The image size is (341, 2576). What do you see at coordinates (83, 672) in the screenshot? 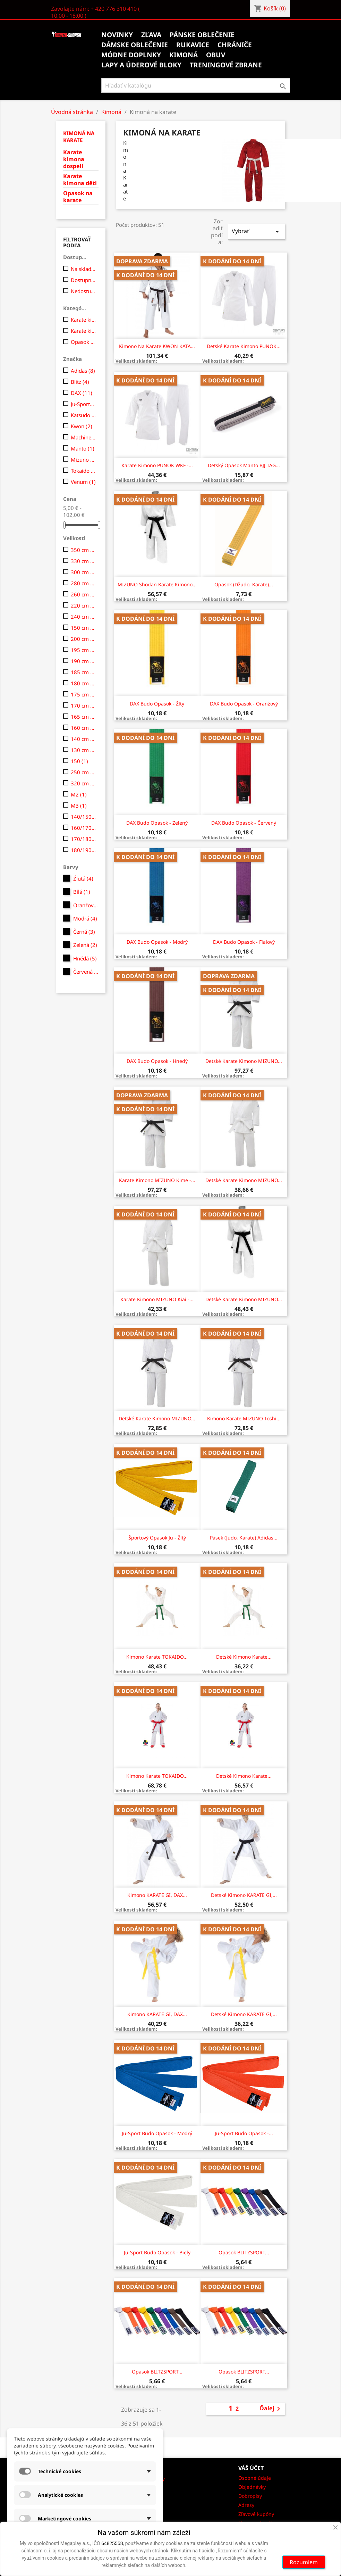
I see `185 cm` at bounding box center [83, 672].